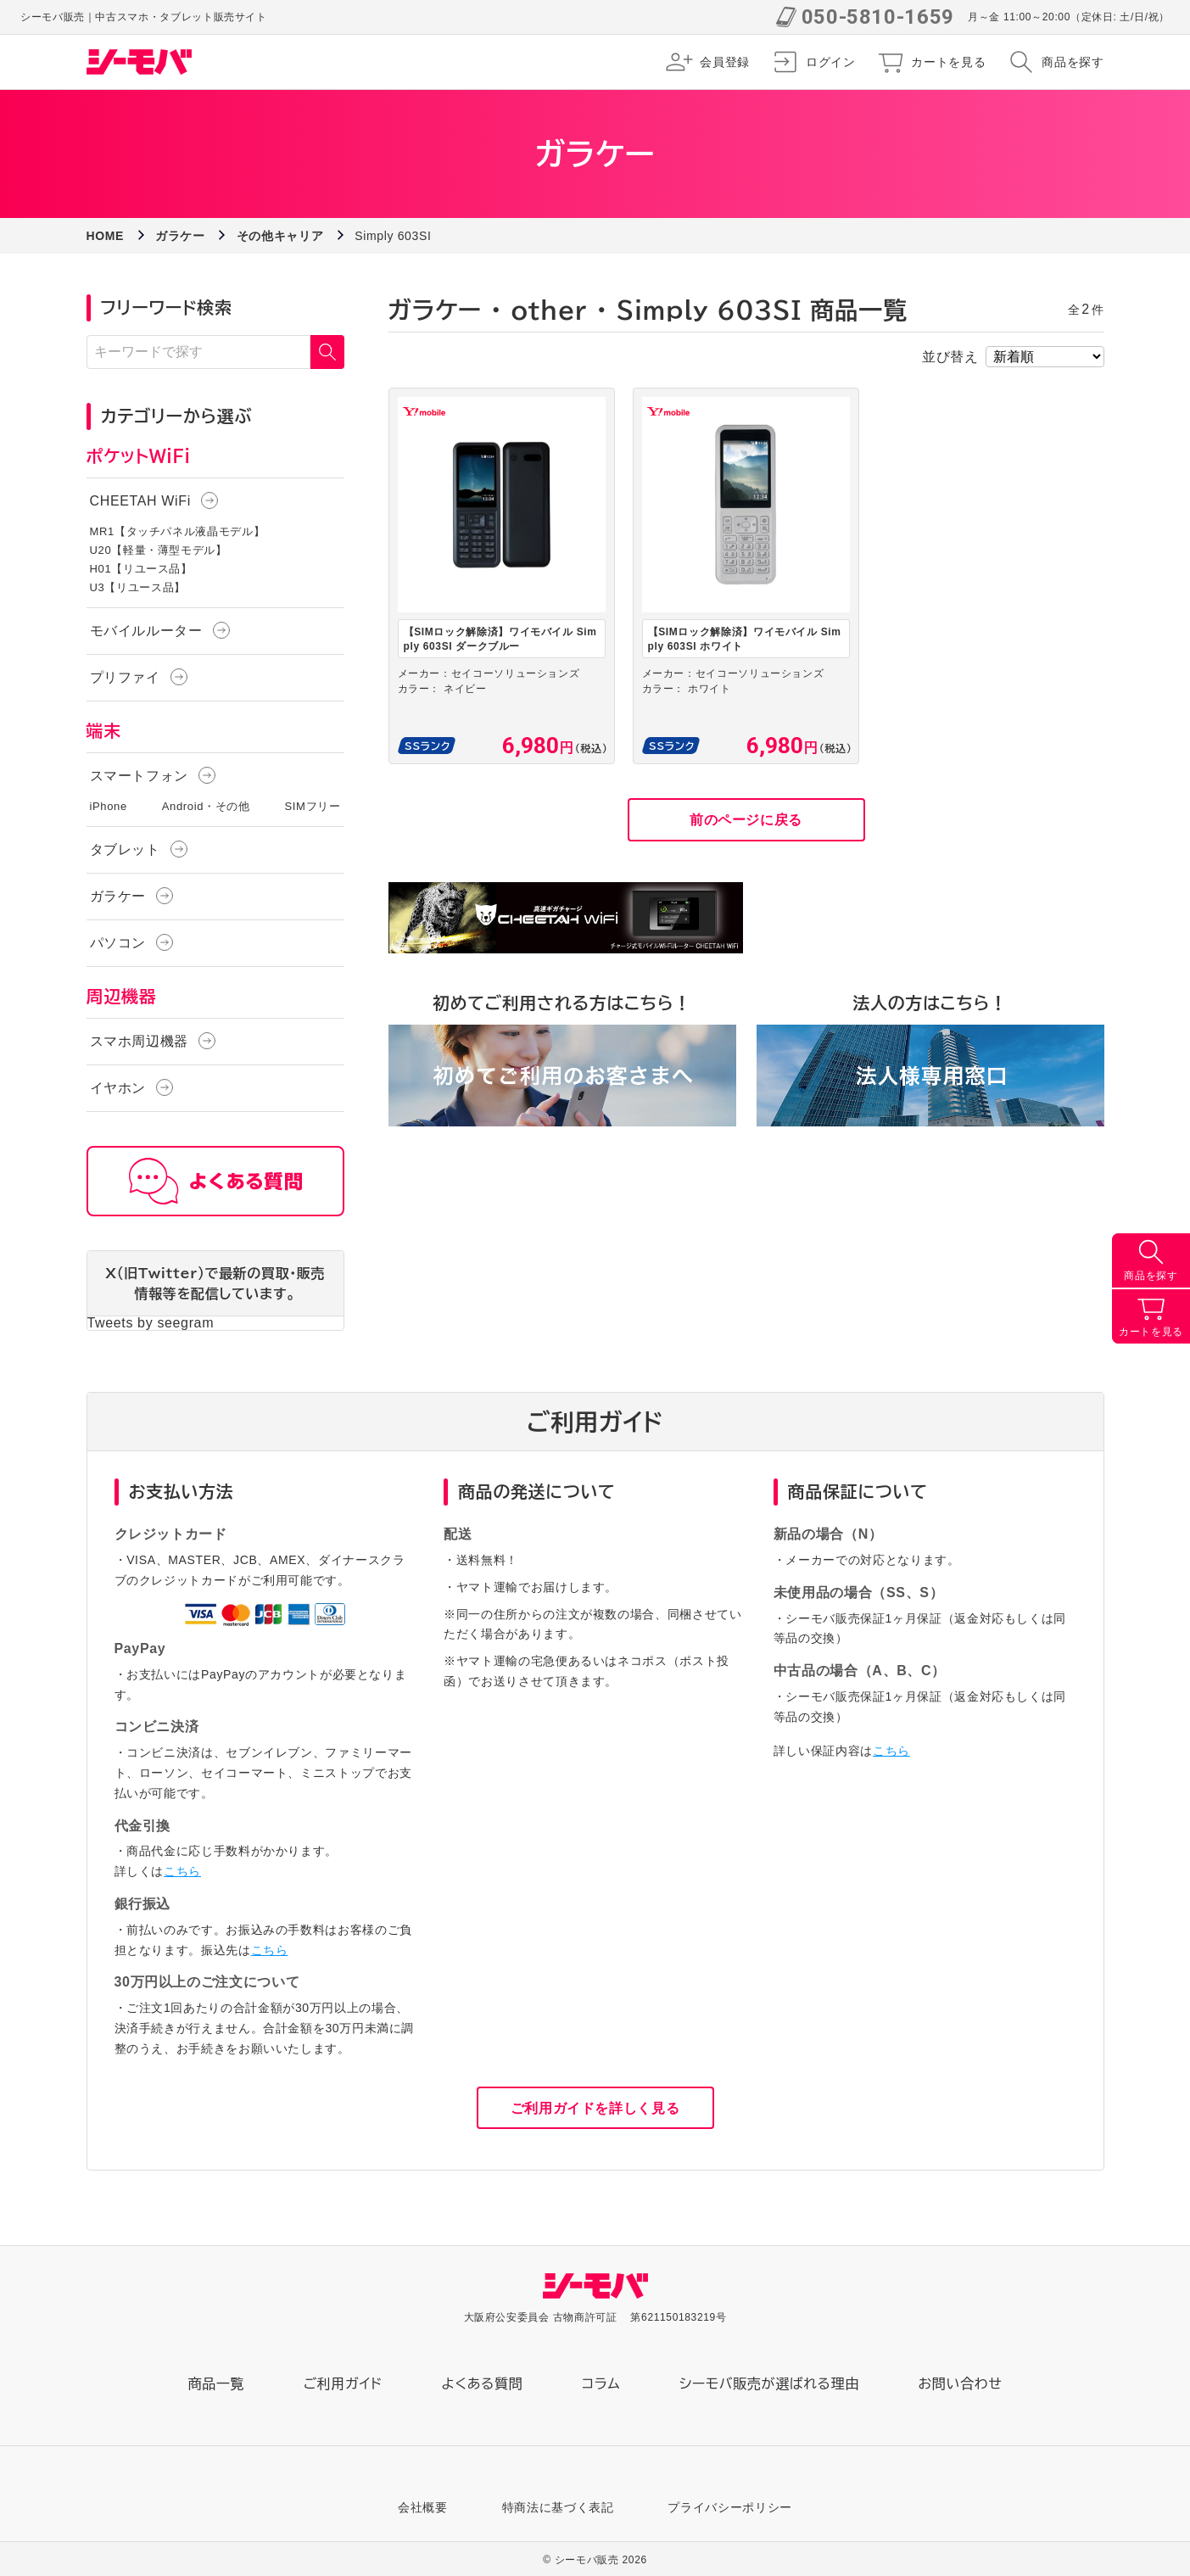 This screenshot has height=2576, width=1190. Describe the element at coordinates (125, 677) in the screenshot. I see `プリファイ` at that location.